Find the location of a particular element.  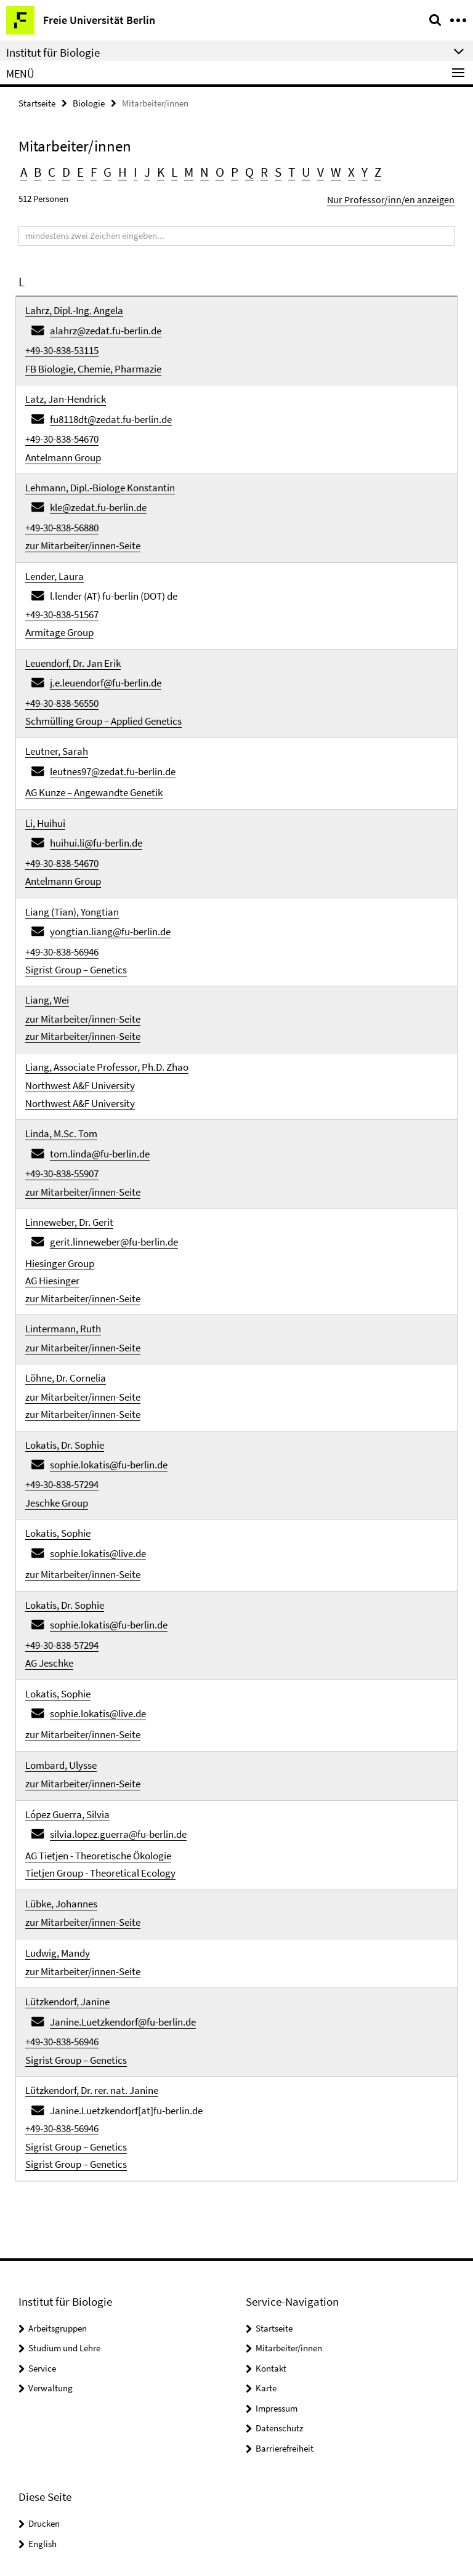

Lender, Laura is located at coordinates (54, 549).